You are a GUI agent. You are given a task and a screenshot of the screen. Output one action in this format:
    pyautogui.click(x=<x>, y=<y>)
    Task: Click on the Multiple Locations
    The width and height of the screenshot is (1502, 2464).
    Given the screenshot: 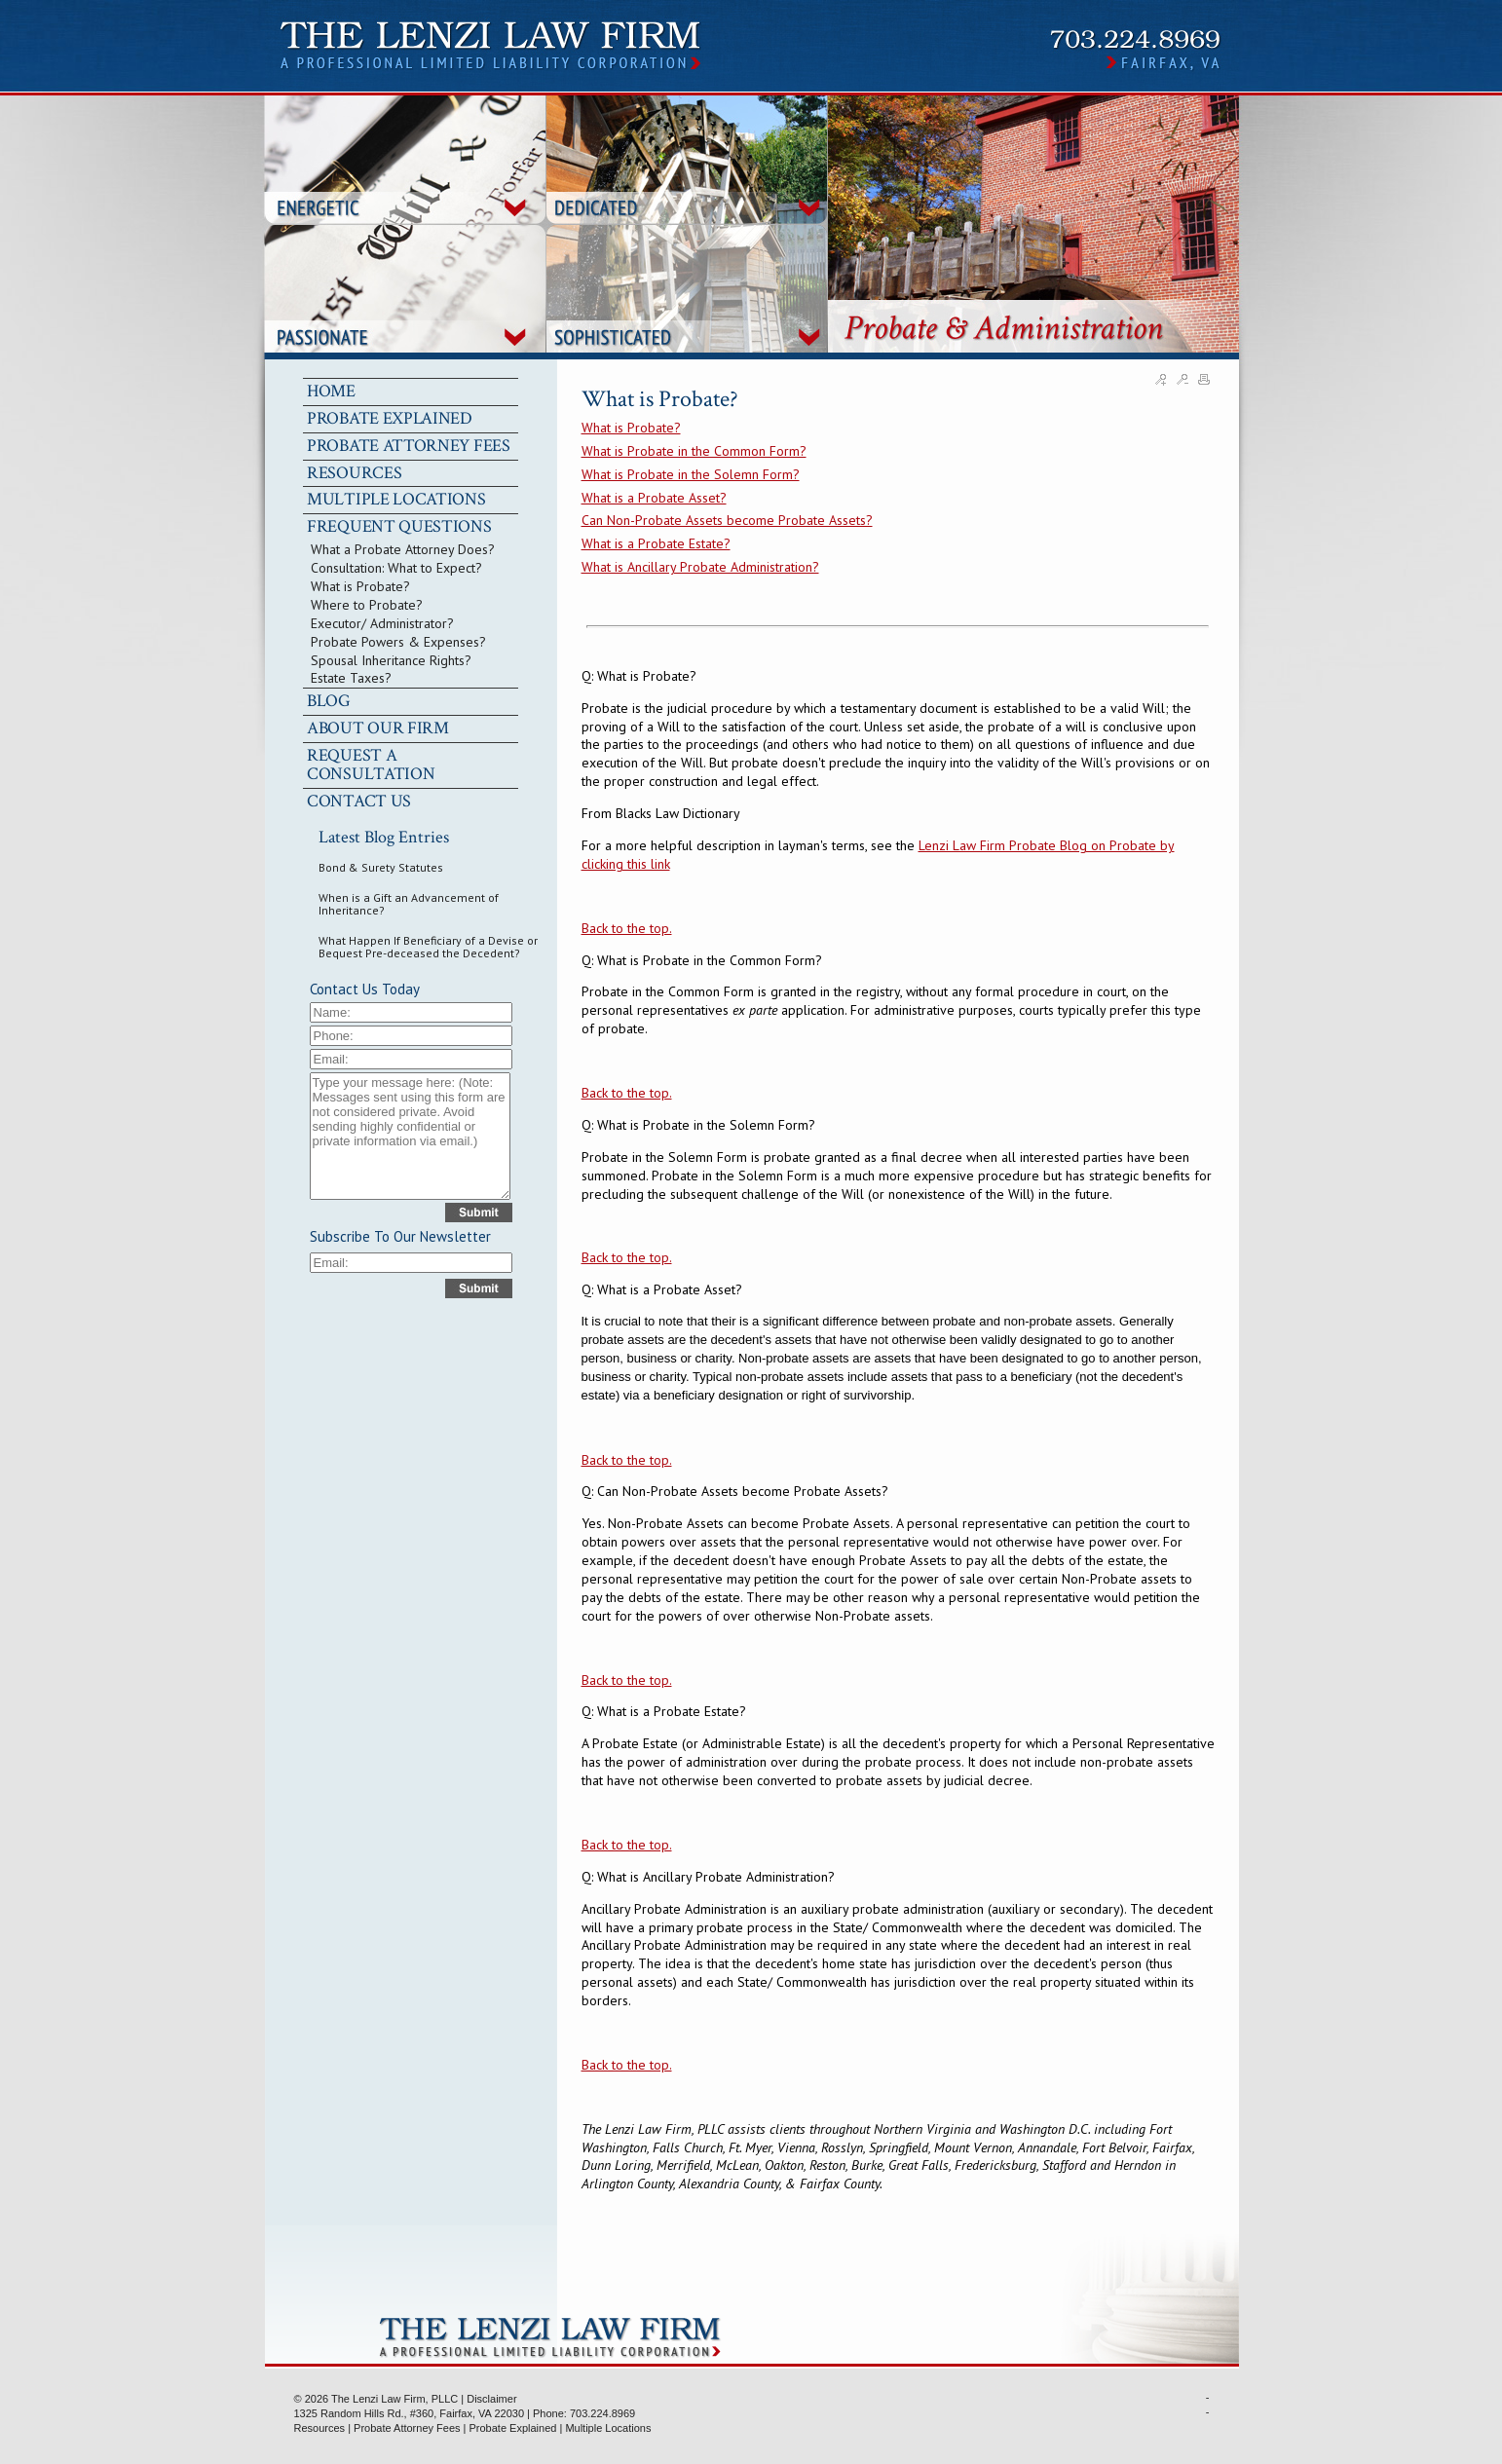 What is the action you would take?
    pyautogui.click(x=608, y=2428)
    